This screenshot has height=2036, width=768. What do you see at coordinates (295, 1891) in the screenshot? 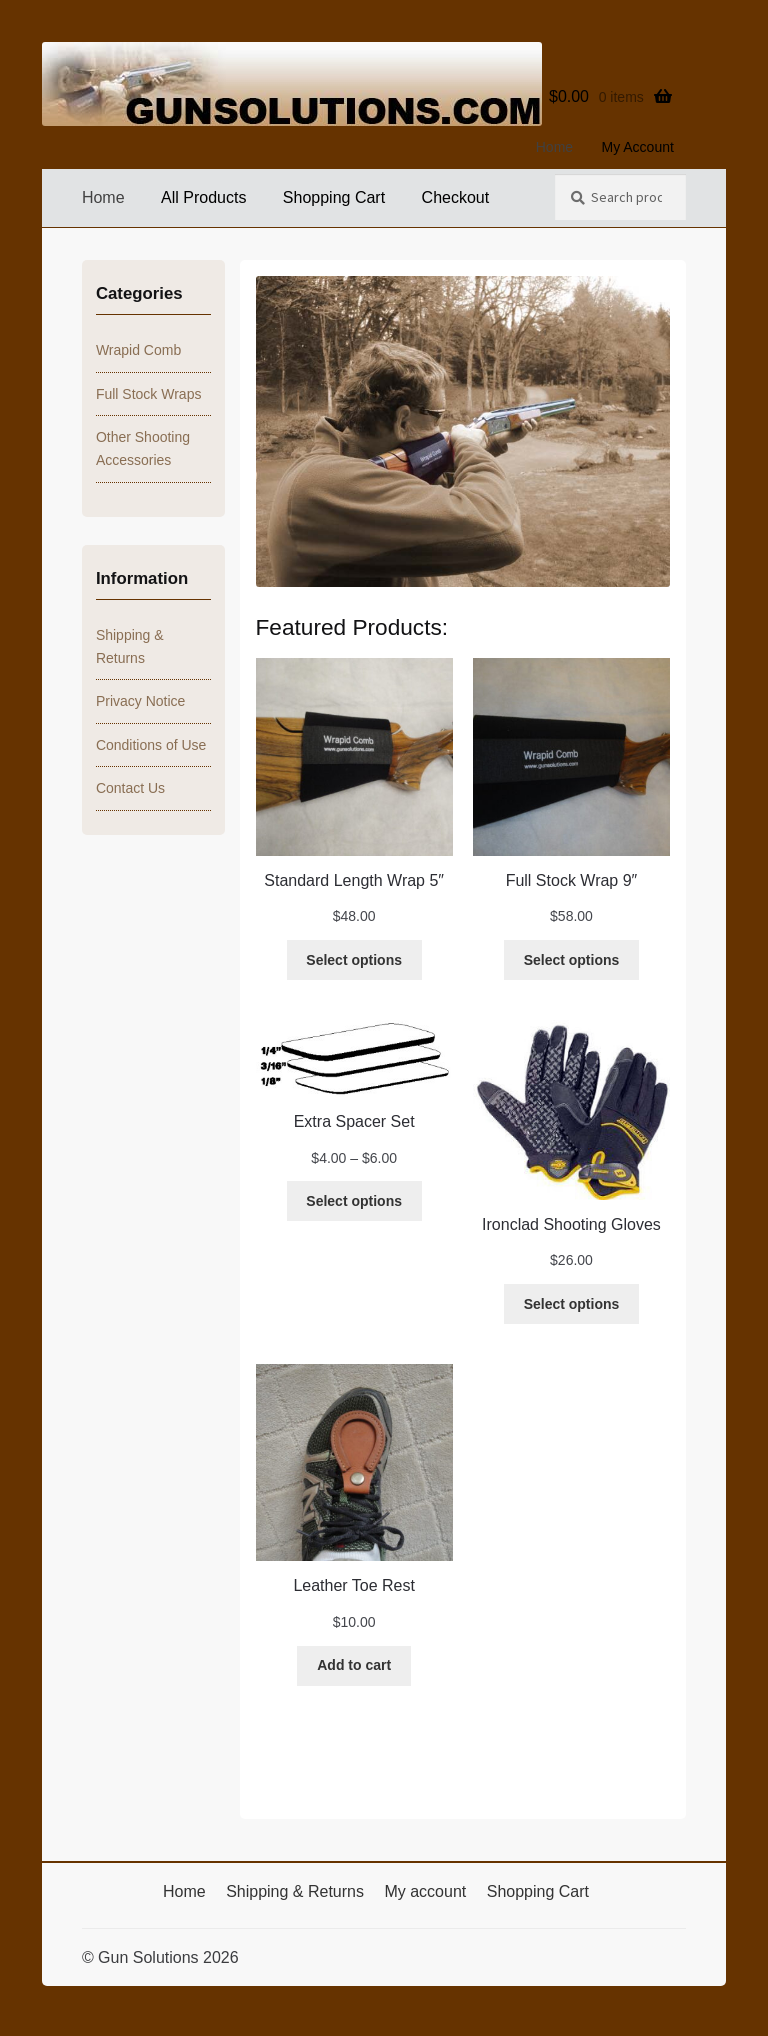
I see `Shipping & Returns` at bounding box center [295, 1891].